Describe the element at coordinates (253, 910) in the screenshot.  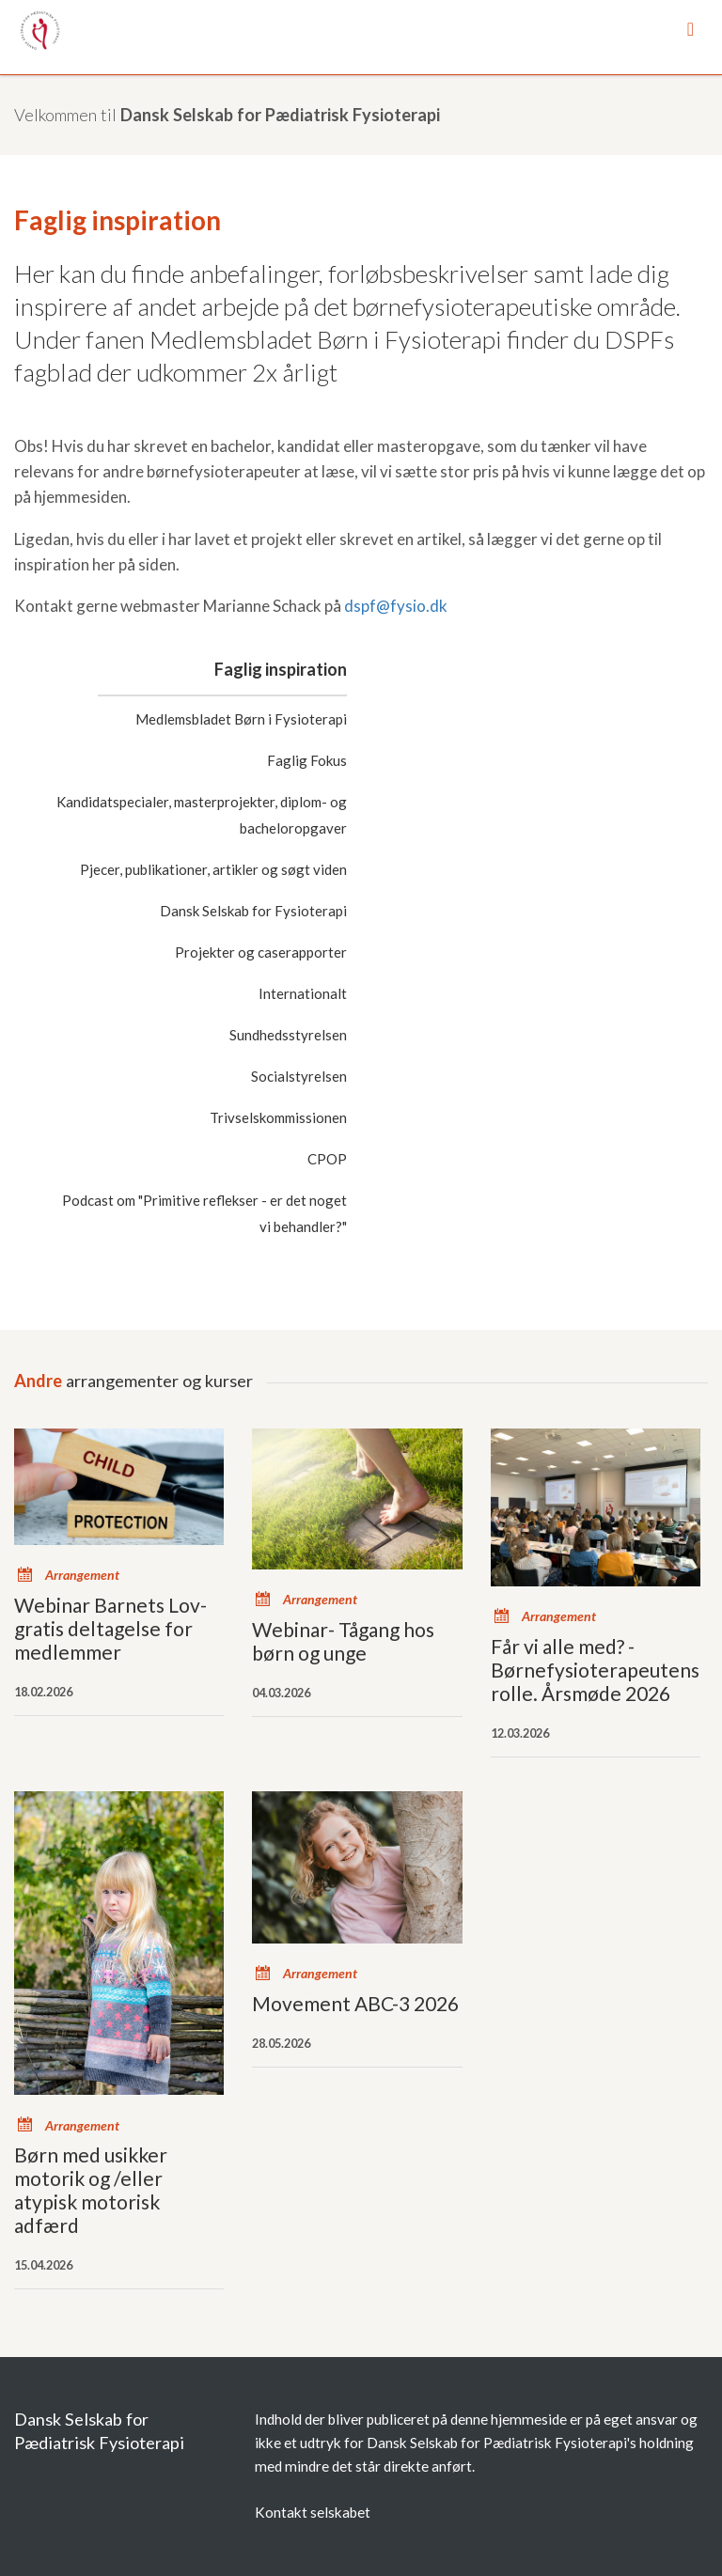
I see `Dansk Selskab for Fysioterapi` at that location.